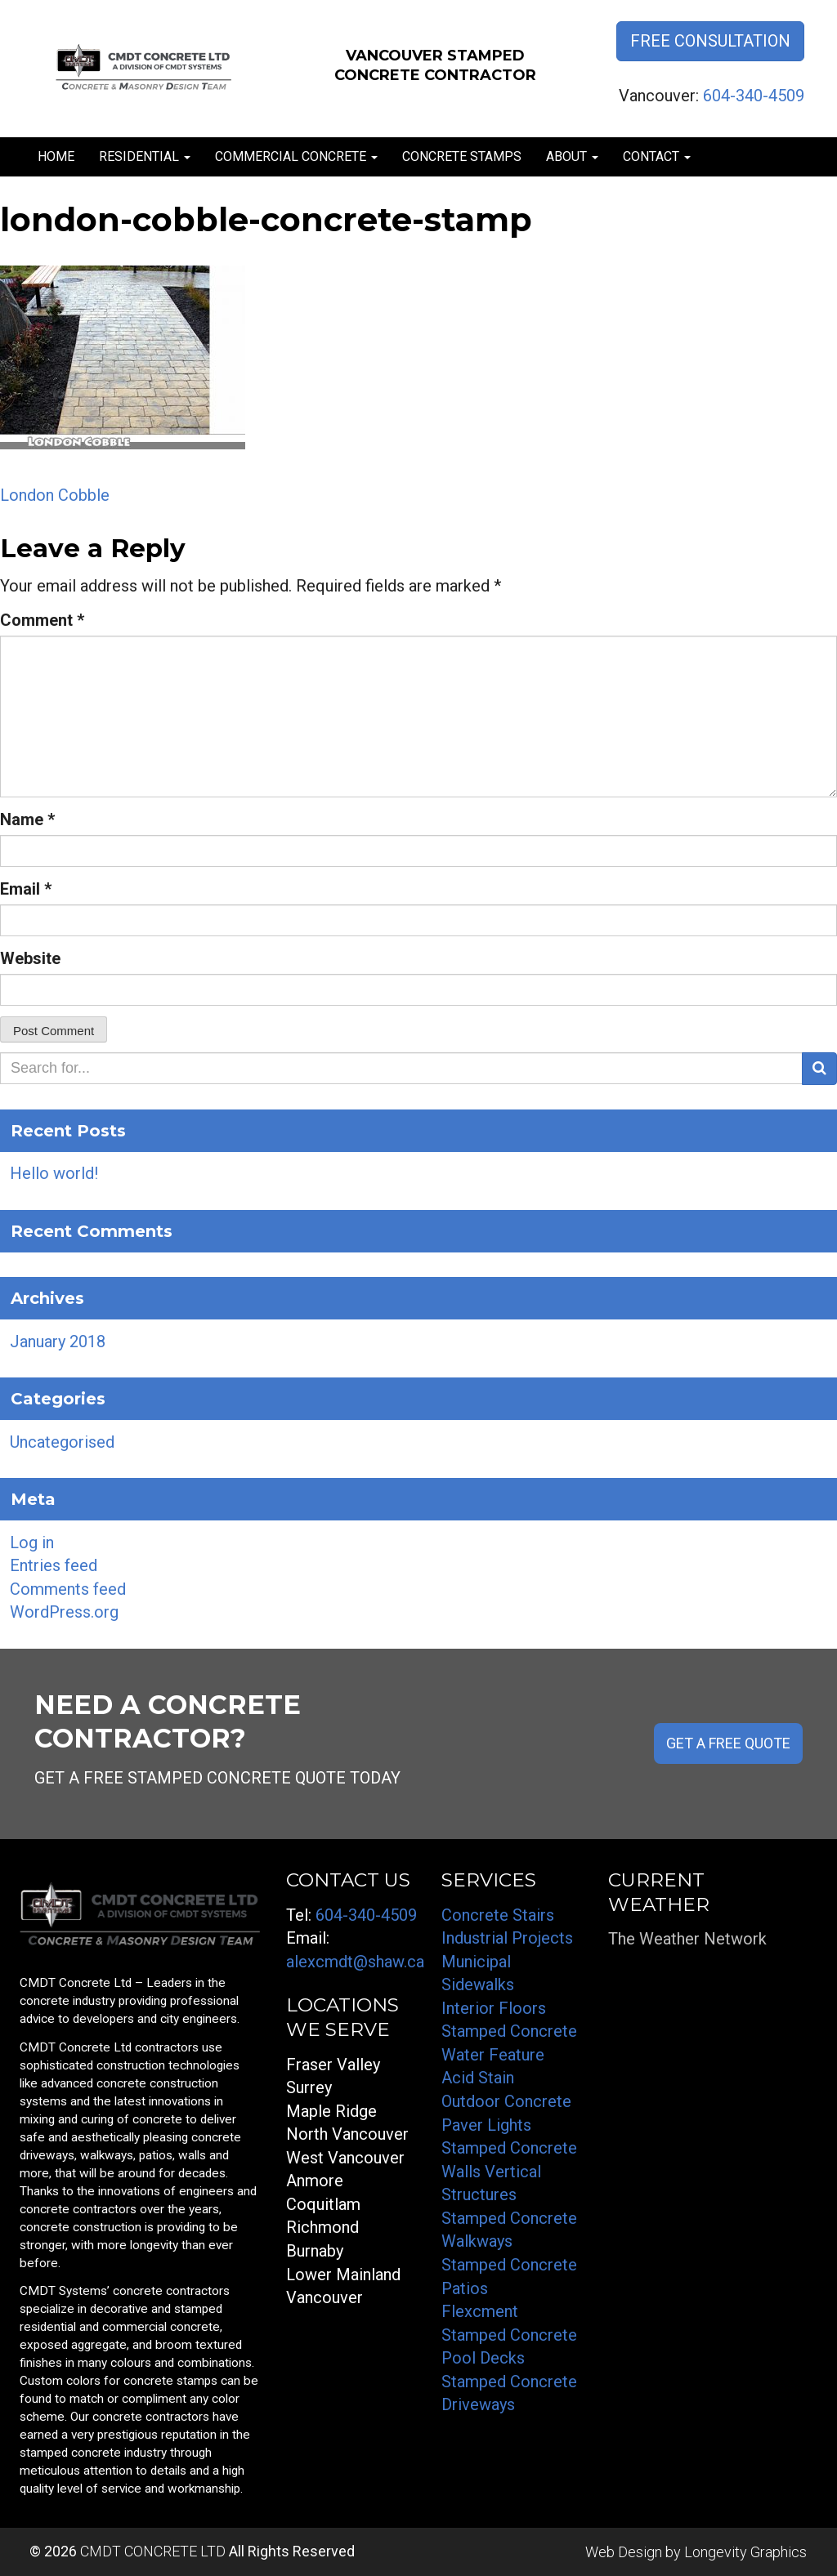 This screenshot has width=837, height=2576. I want to click on Commercial Concrete, so click(296, 156).